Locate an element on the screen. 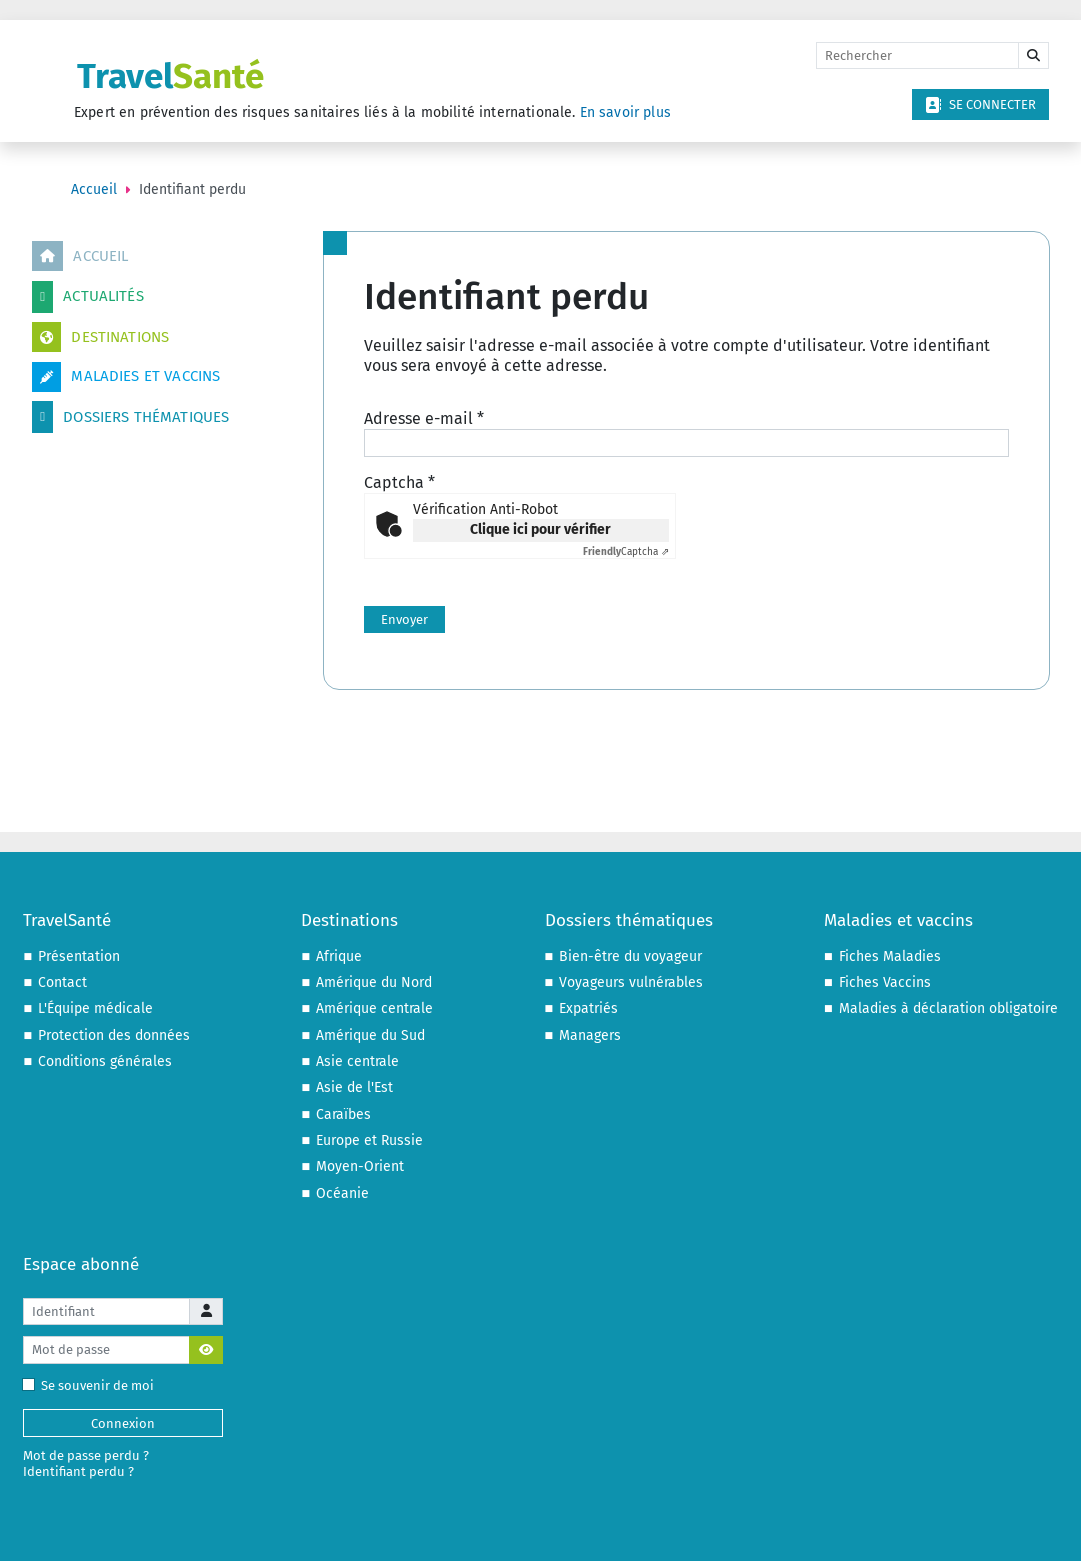 The width and height of the screenshot is (1081, 1561). Mot de passe perdu ? is located at coordinates (86, 1455).